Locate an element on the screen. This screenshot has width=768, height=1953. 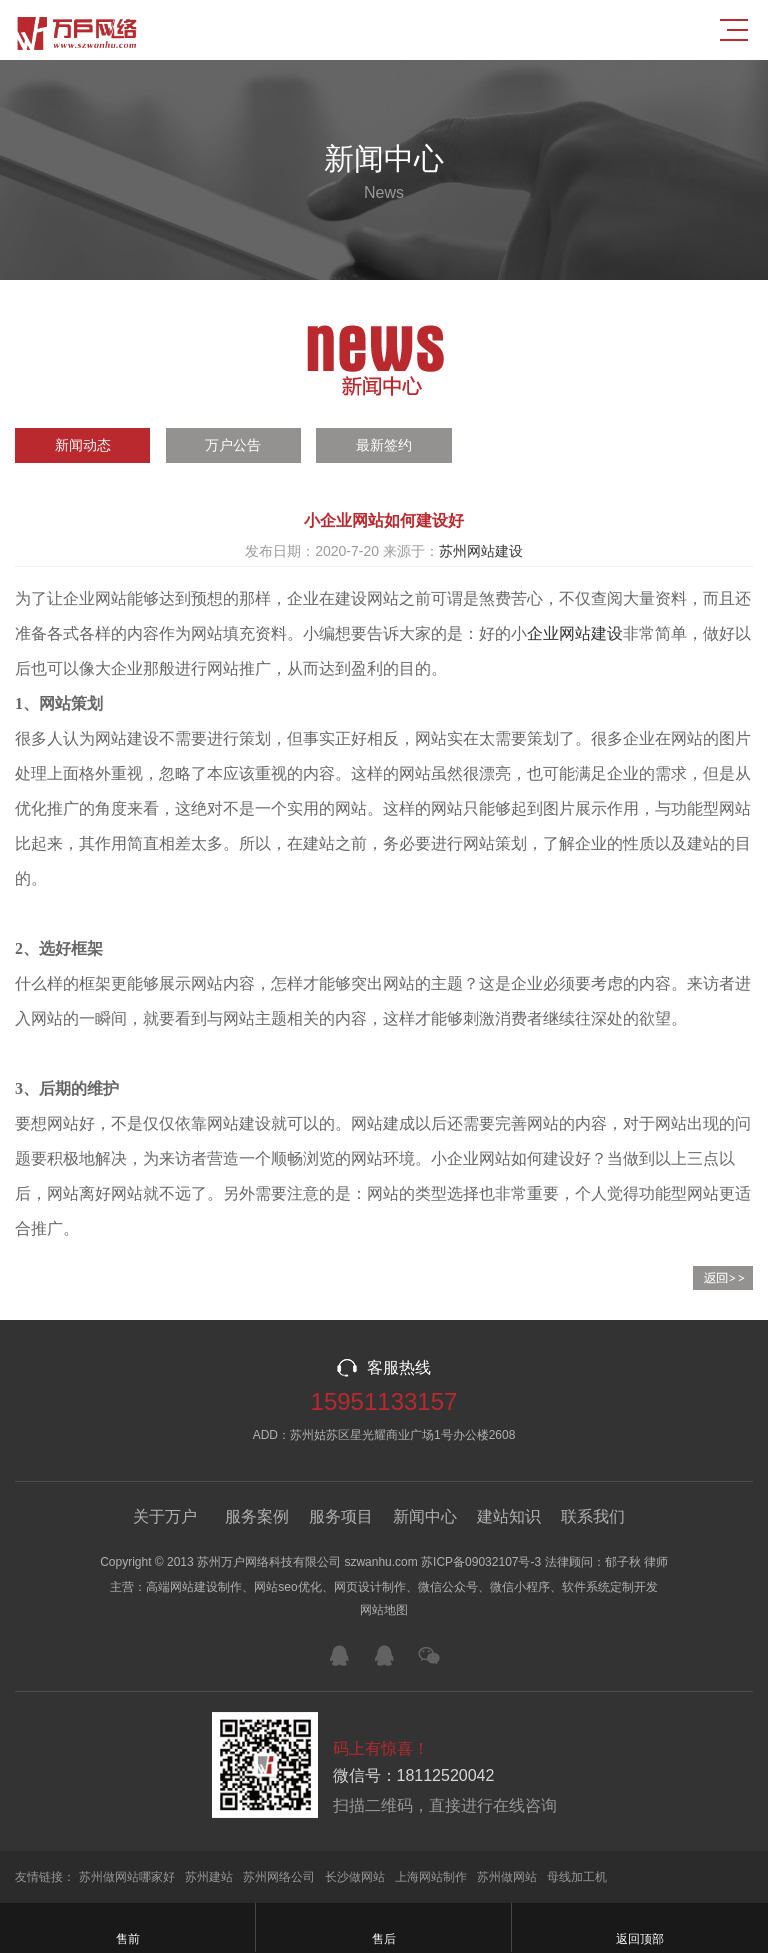
上海网站制作 is located at coordinates (431, 1877).